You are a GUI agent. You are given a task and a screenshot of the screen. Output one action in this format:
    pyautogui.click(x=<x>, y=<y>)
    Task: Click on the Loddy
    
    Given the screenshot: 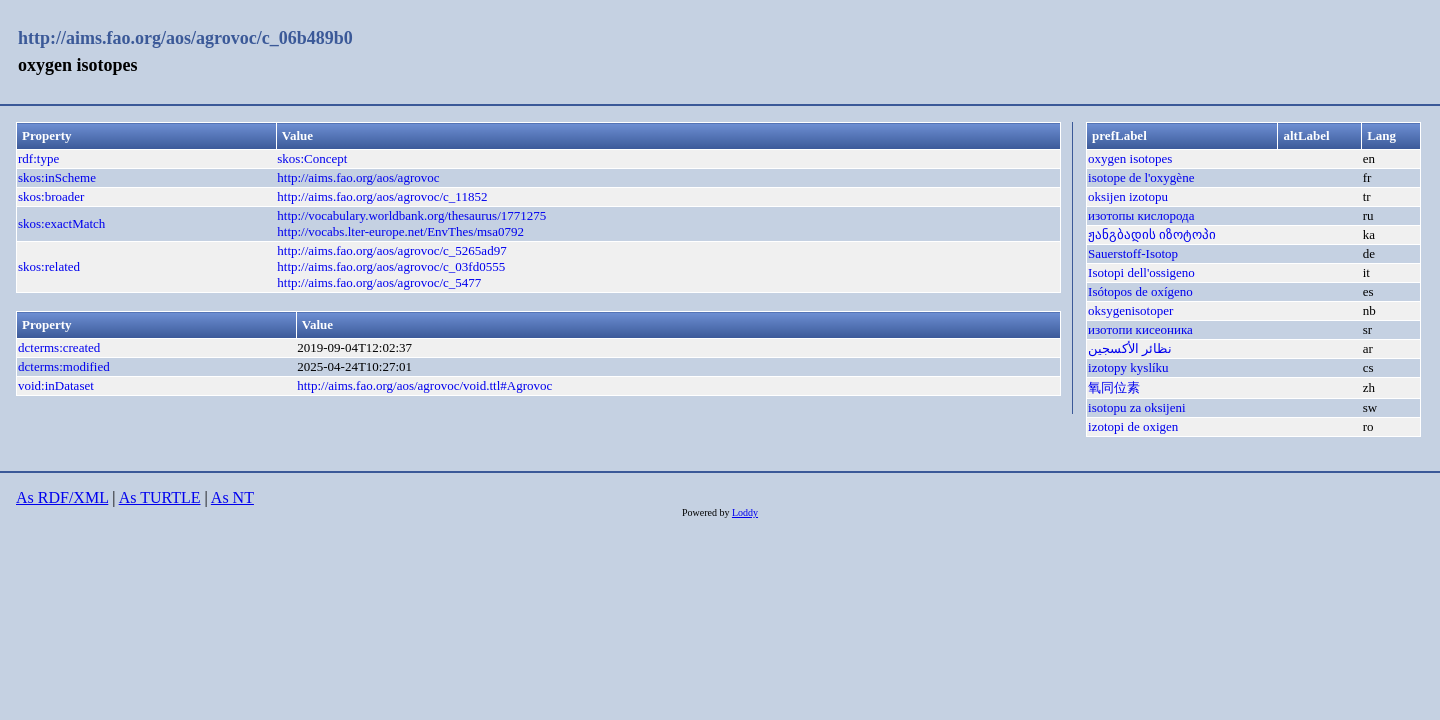 What is the action you would take?
    pyautogui.click(x=745, y=512)
    